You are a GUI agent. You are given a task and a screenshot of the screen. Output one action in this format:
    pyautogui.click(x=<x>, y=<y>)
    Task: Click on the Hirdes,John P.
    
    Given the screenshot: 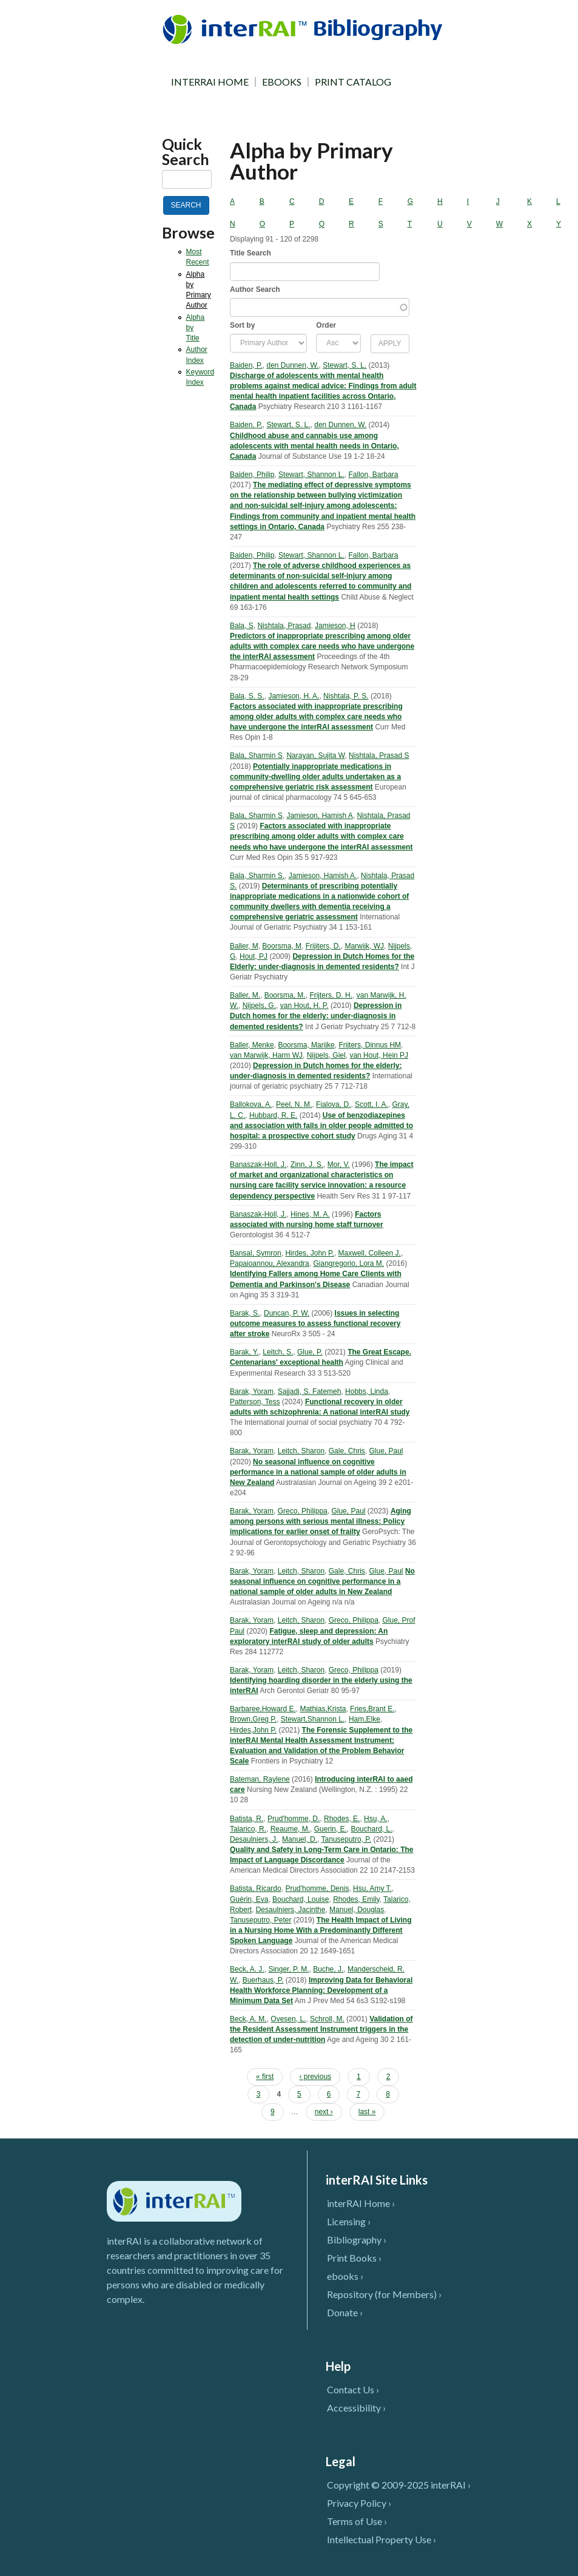 What is the action you would take?
    pyautogui.click(x=253, y=1730)
    